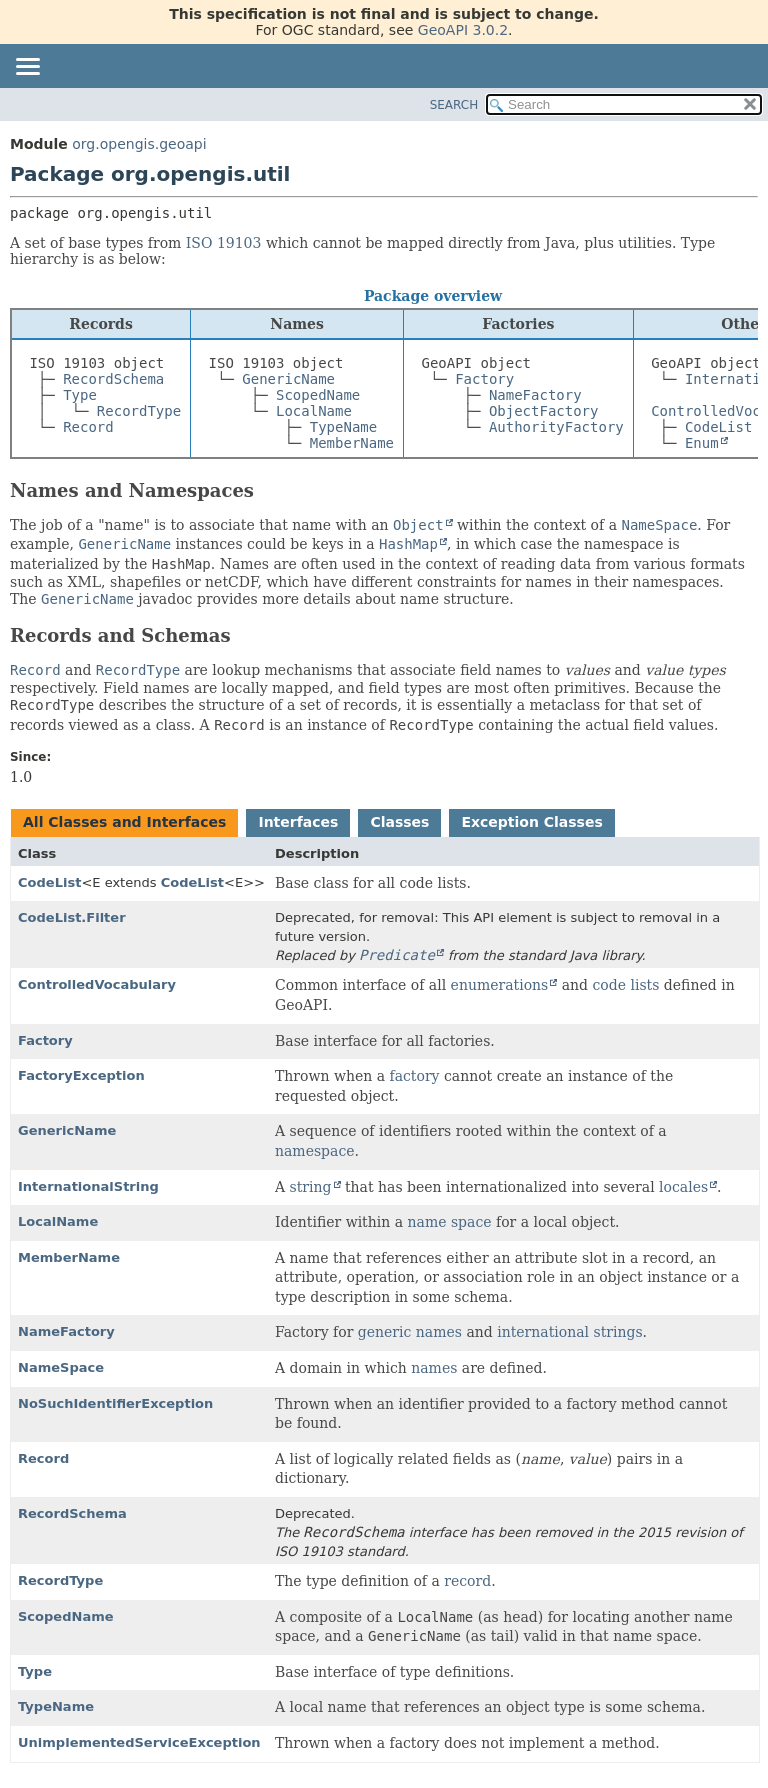 This screenshot has height=1788, width=768. What do you see at coordinates (139, 1742) in the screenshot?
I see `UnimplementedServiceException` at bounding box center [139, 1742].